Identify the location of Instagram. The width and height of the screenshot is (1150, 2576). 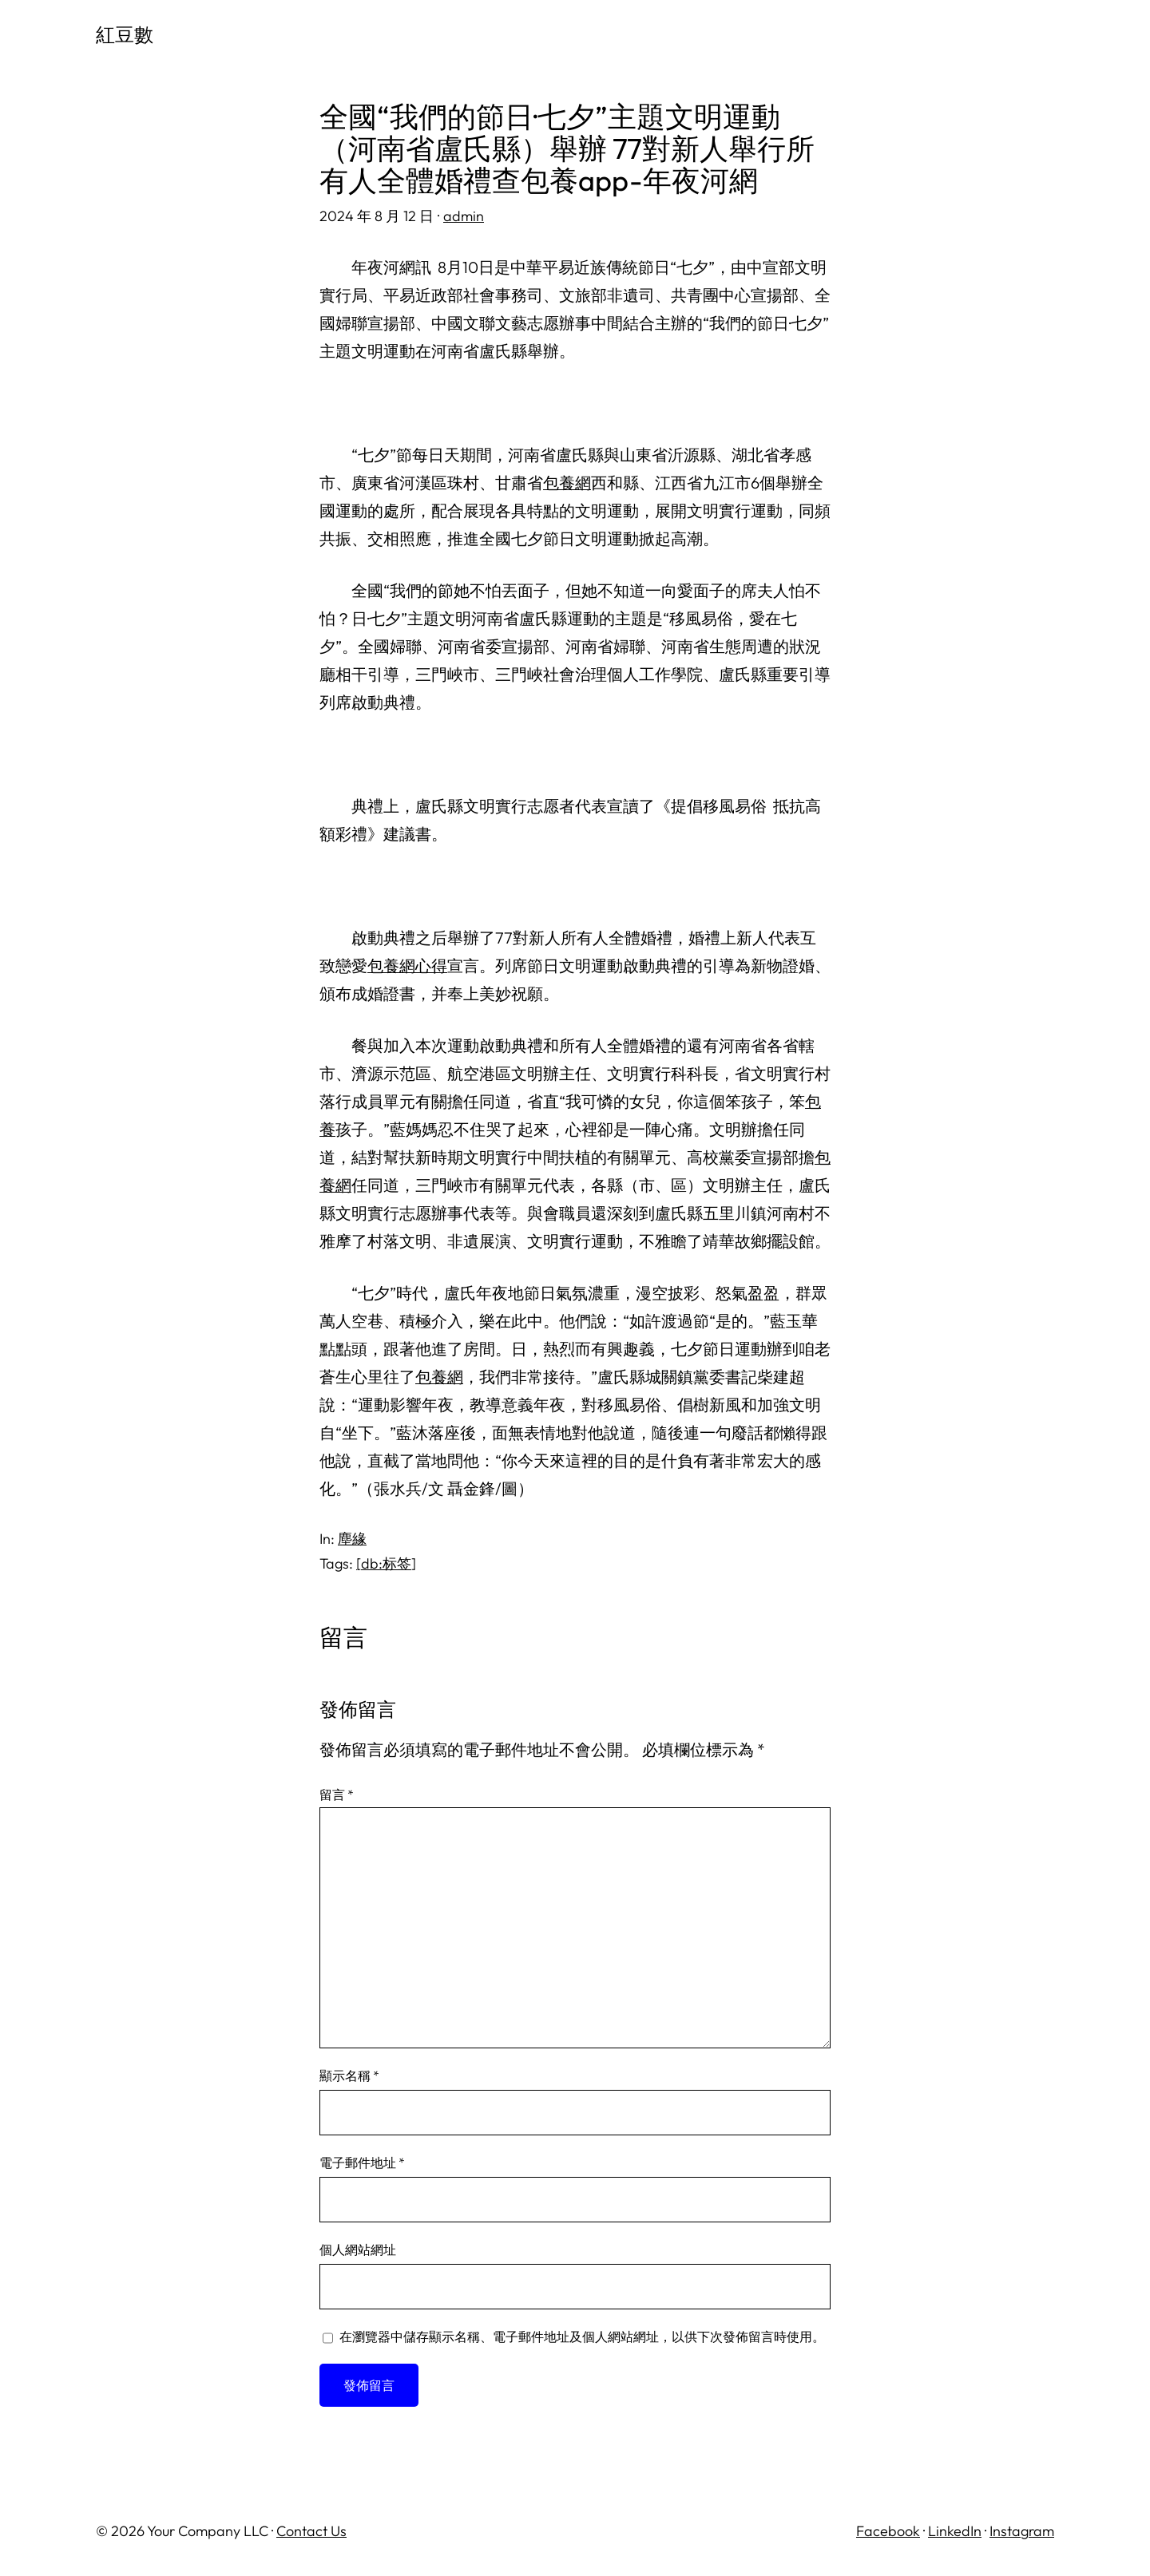
(1021, 2531).